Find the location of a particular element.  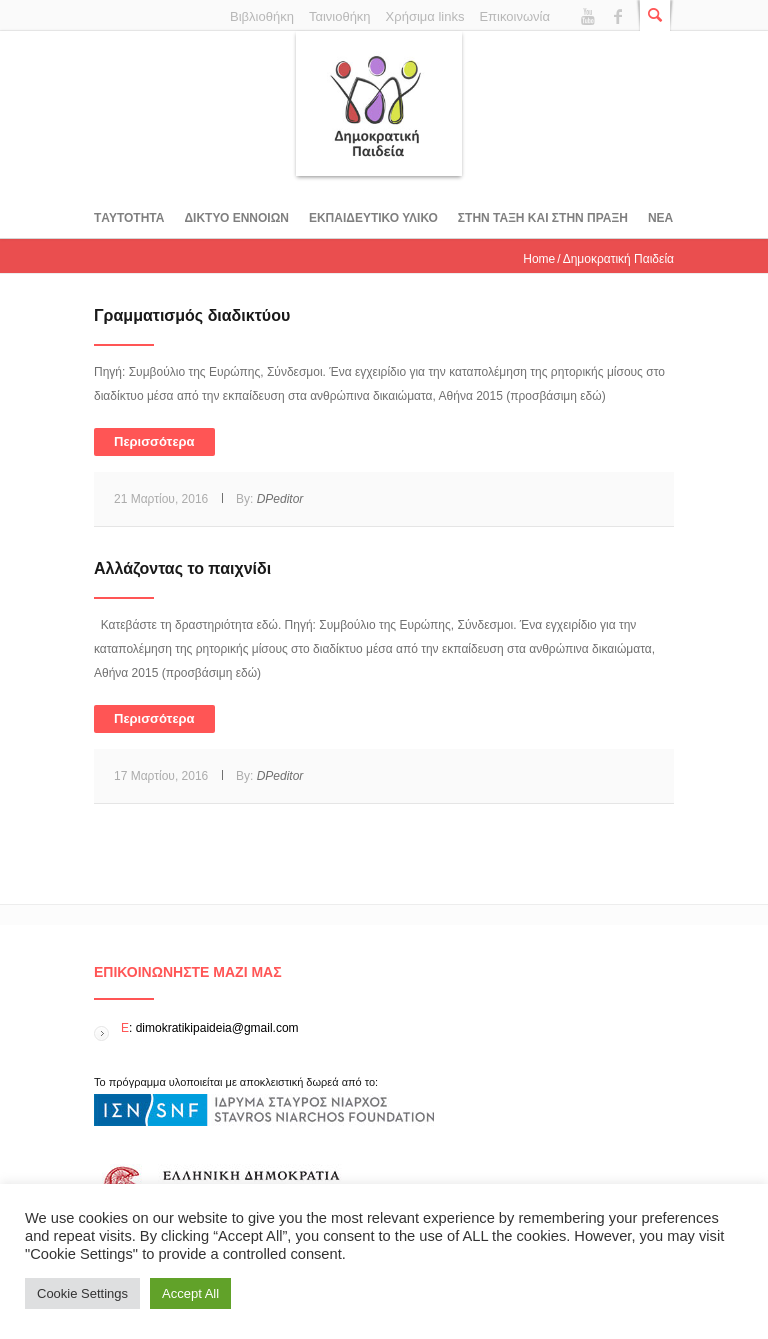

Ταινιοθήκη is located at coordinates (340, 16).